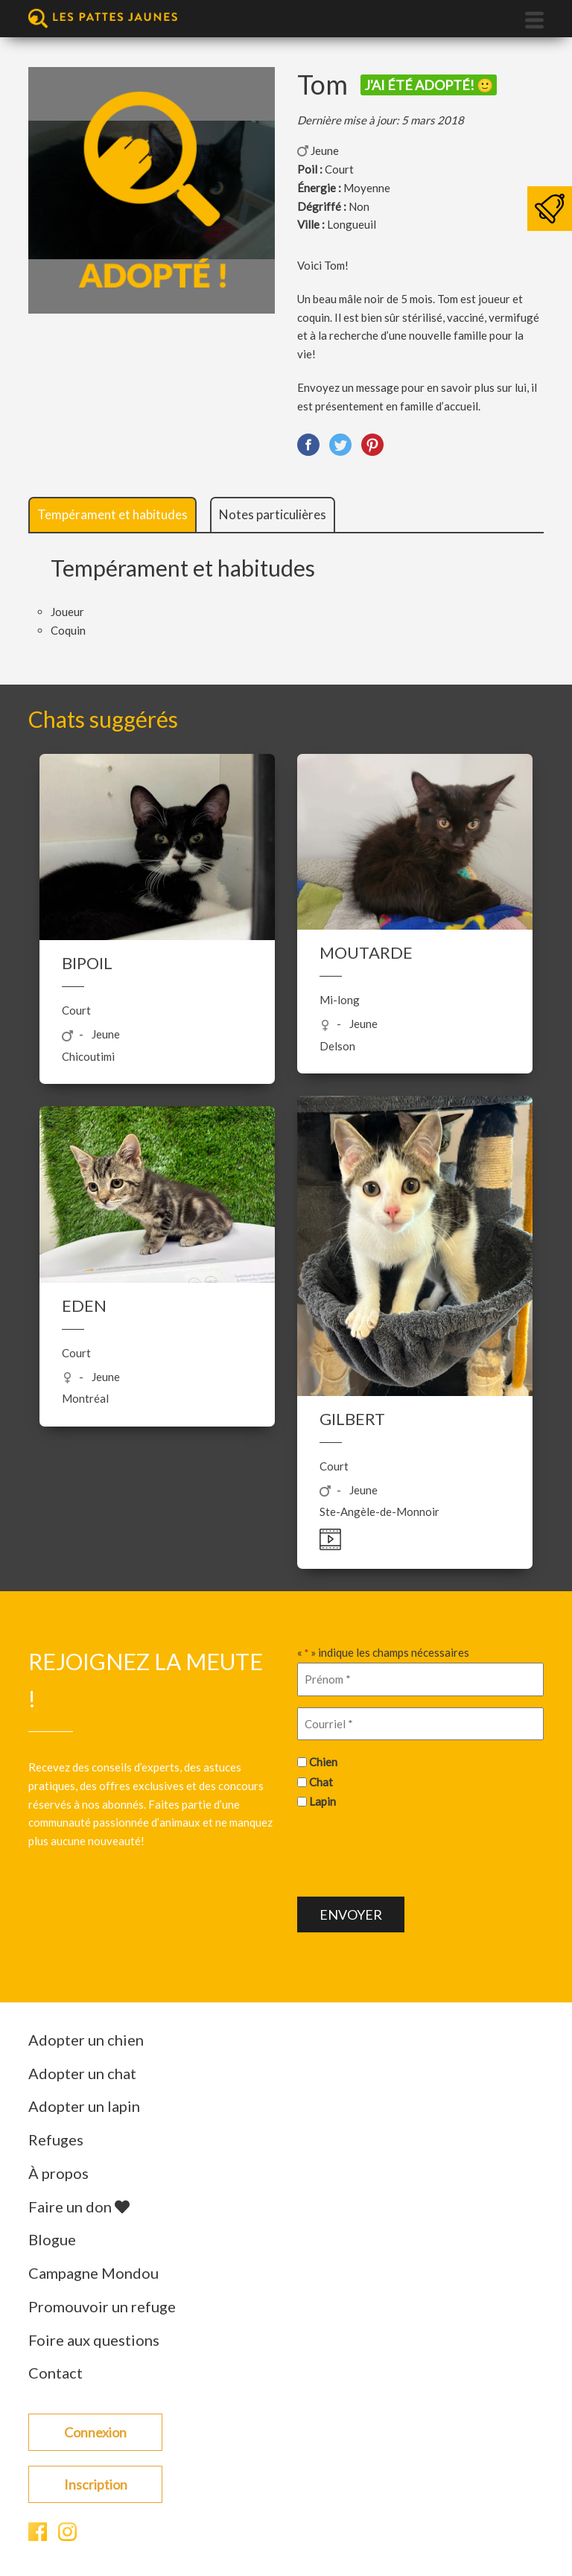 Image resolution: width=572 pixels, height=2576 pixels. What do you see at coordinates (55, 2139) in the screenshot?
I see `Refuges` at bounding box center [55, 2139].